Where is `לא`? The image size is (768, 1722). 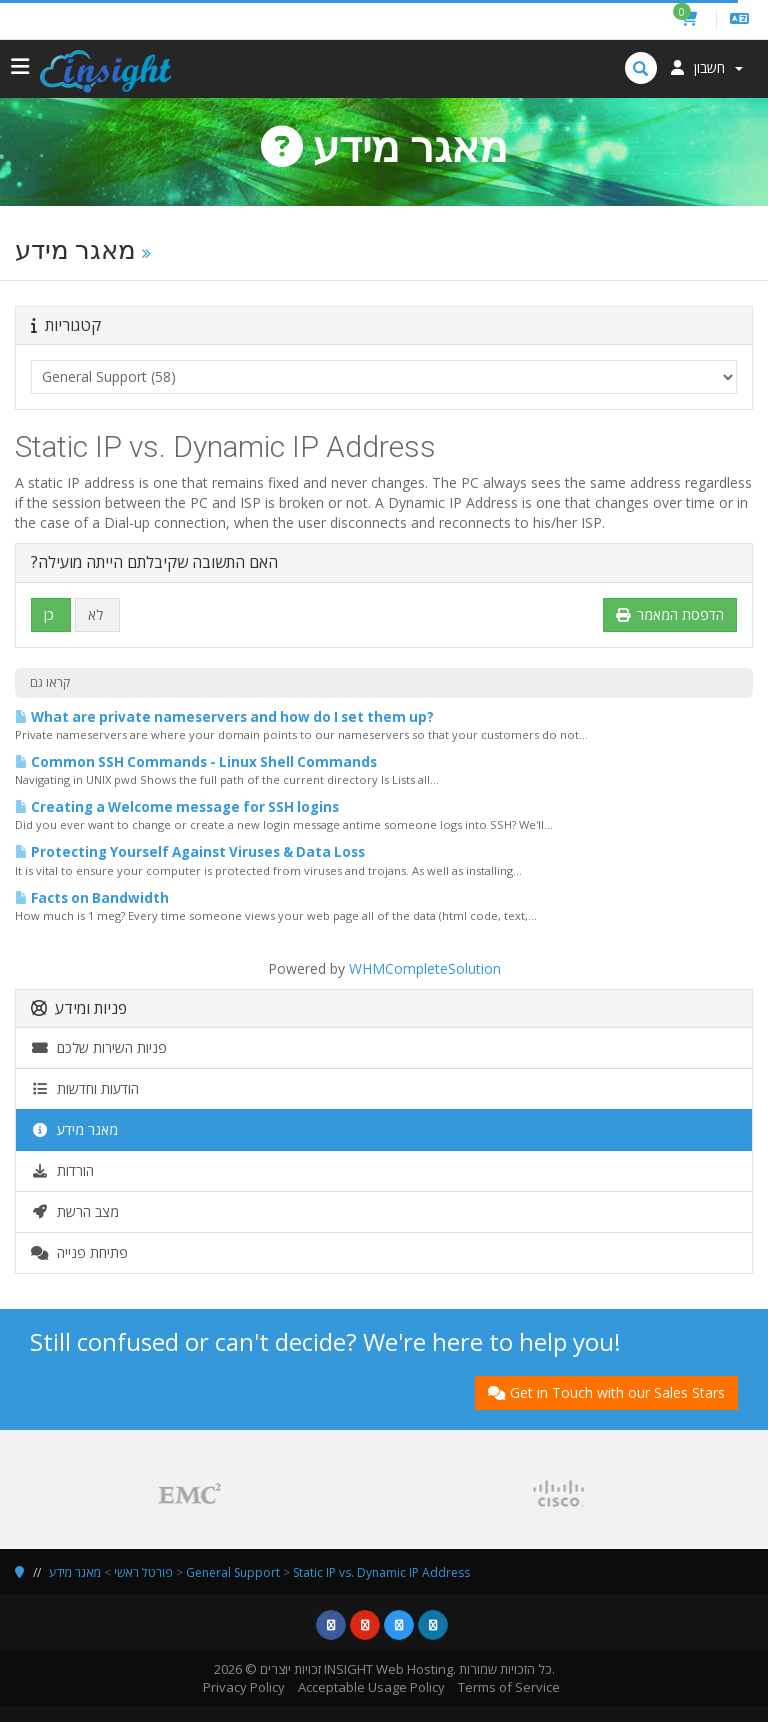
לא is located at coordinates (95, 614).